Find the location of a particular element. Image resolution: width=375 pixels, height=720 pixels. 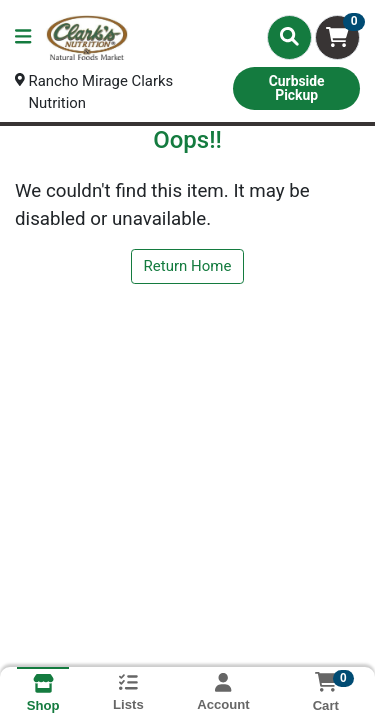

[Search] is located at coordinates (289, 37).